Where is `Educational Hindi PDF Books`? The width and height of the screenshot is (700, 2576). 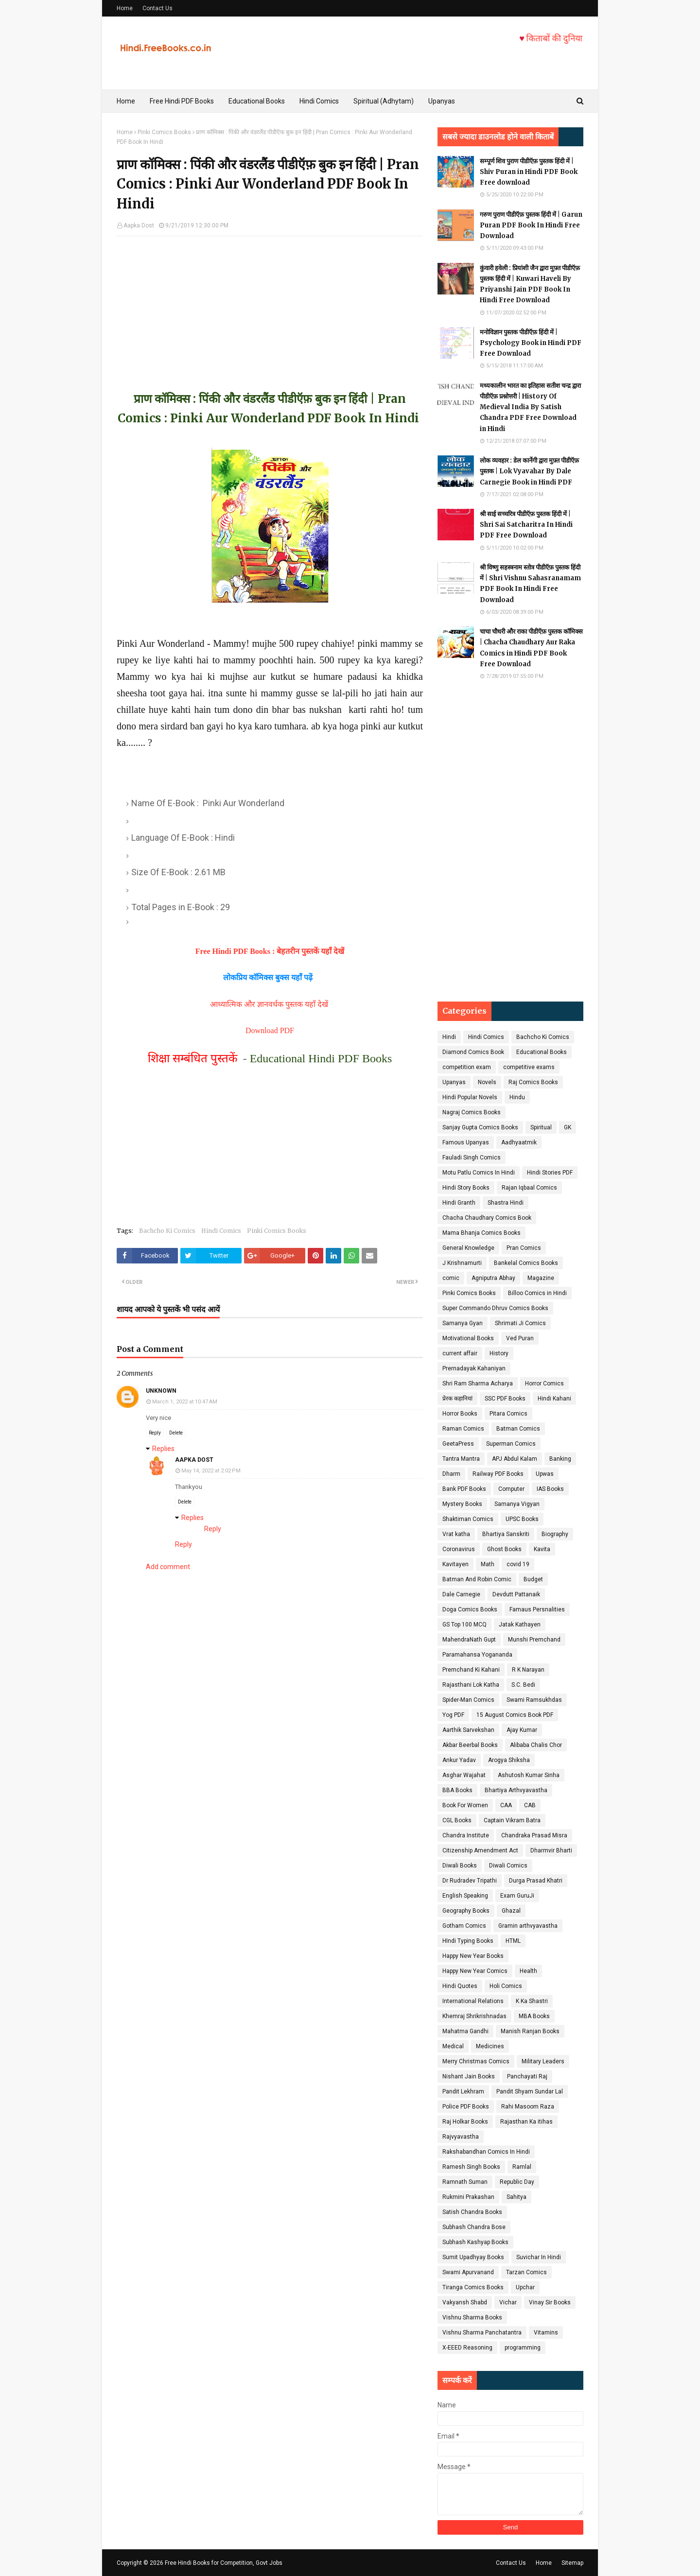
Educational Hindi PDF Books is located at coordinates (321, 1058).